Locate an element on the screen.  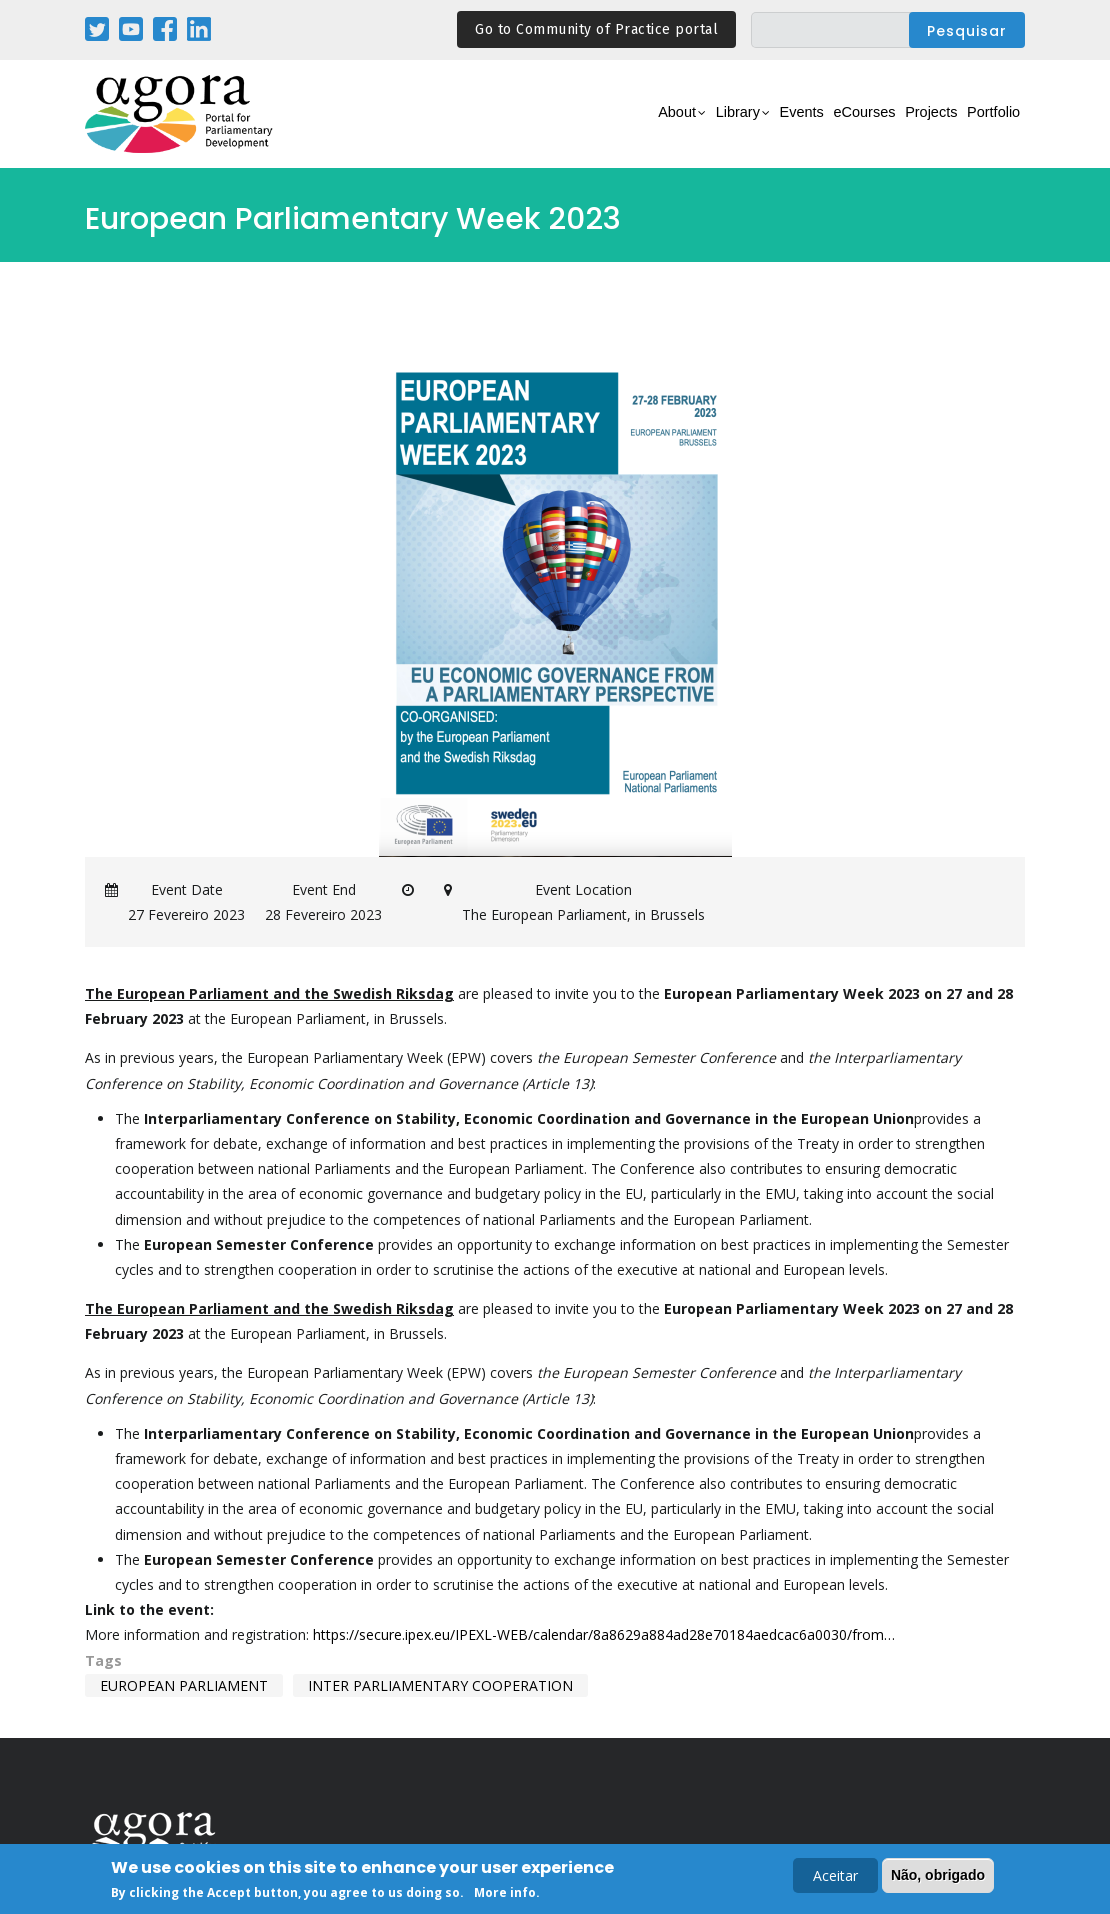
Portfolio is located at coordinates (983, 125).